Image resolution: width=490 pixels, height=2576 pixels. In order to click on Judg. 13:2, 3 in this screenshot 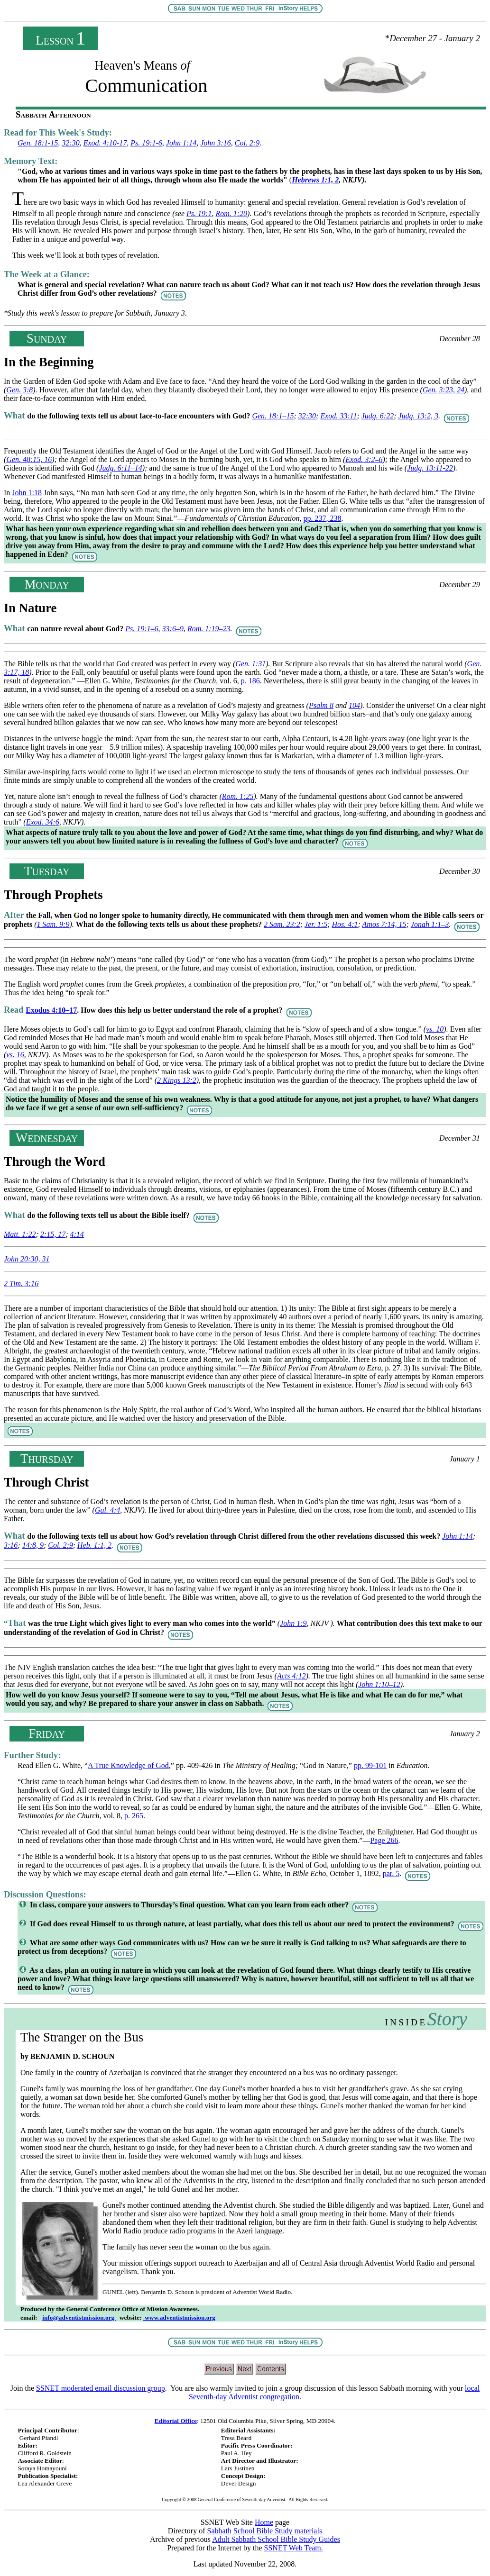, I will do `click(418, 416)`.